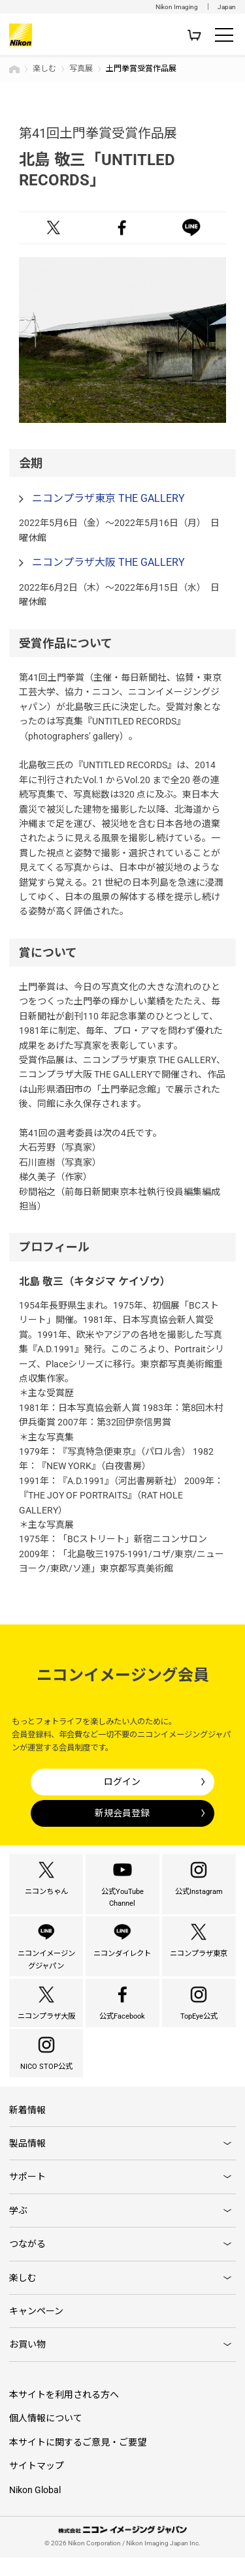 The height and width of the screenshot is (2576, 245). What do you see at coordinates (122, 1782) in the screenshot?
I see `ログイン` at bounding box center [122, 1782].